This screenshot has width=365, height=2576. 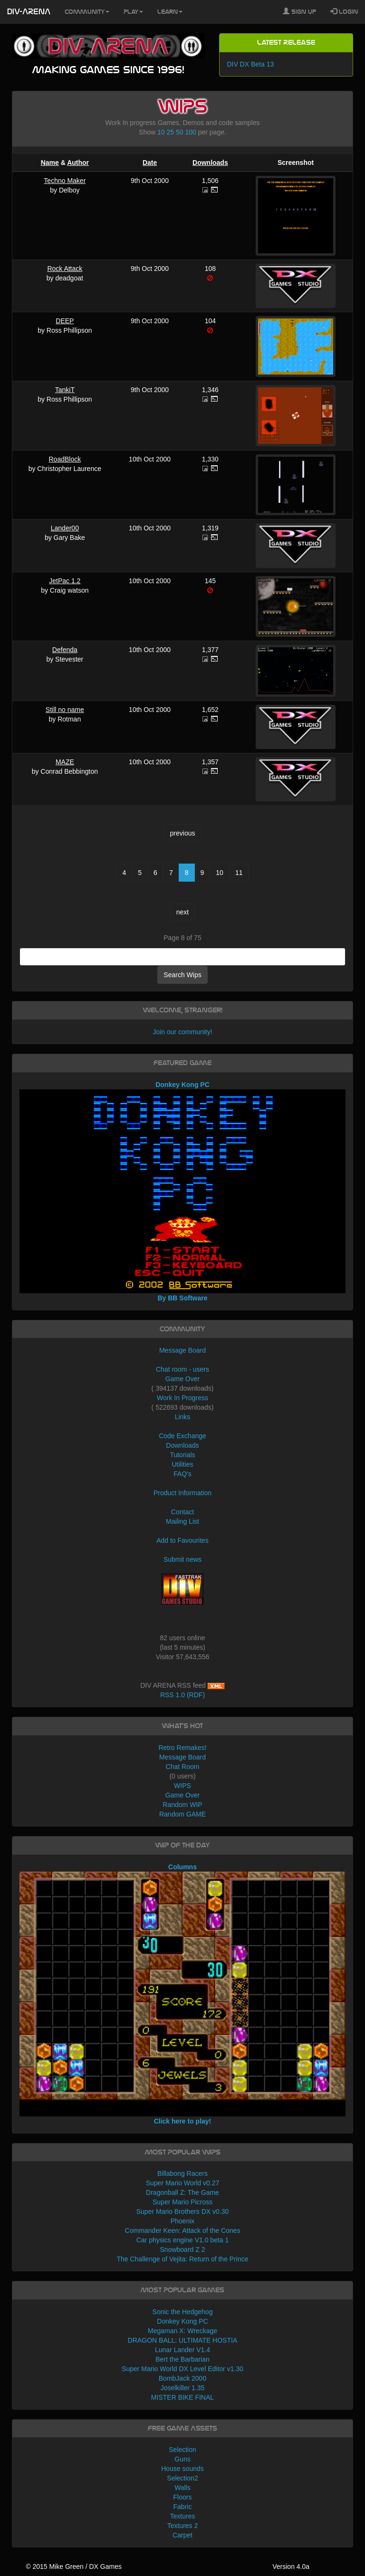 I want to click on Columns Click here to play!, so click(x=182, y=1994).